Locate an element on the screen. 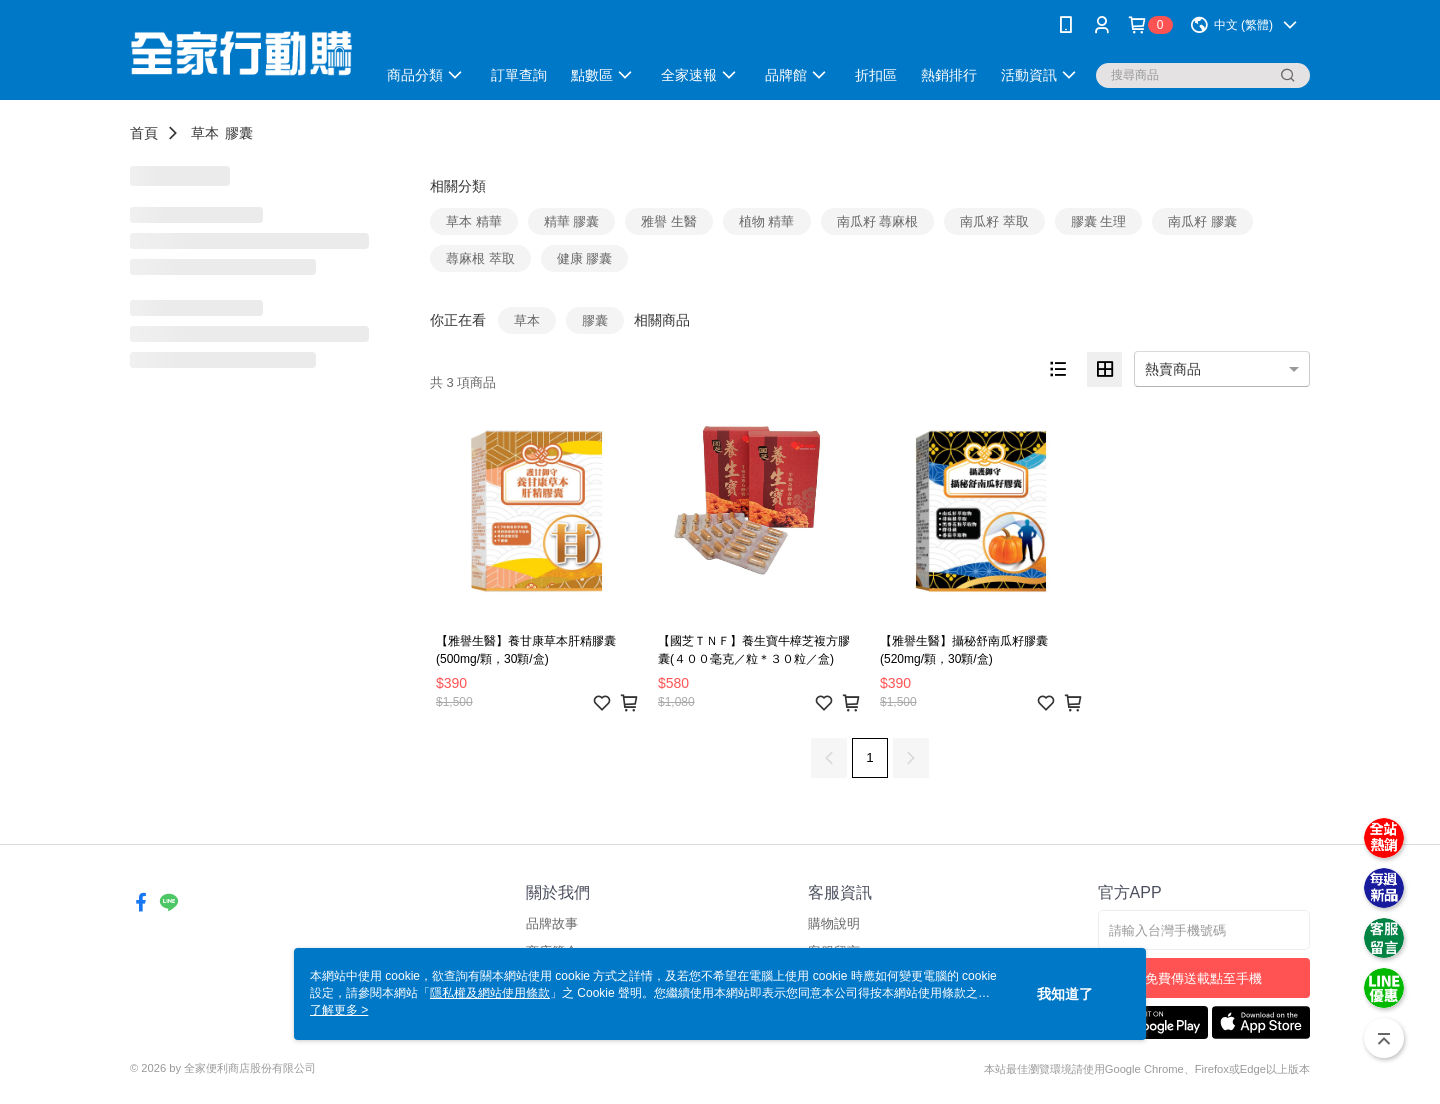  健康 膠囊 is located at coordinates (585, 258).